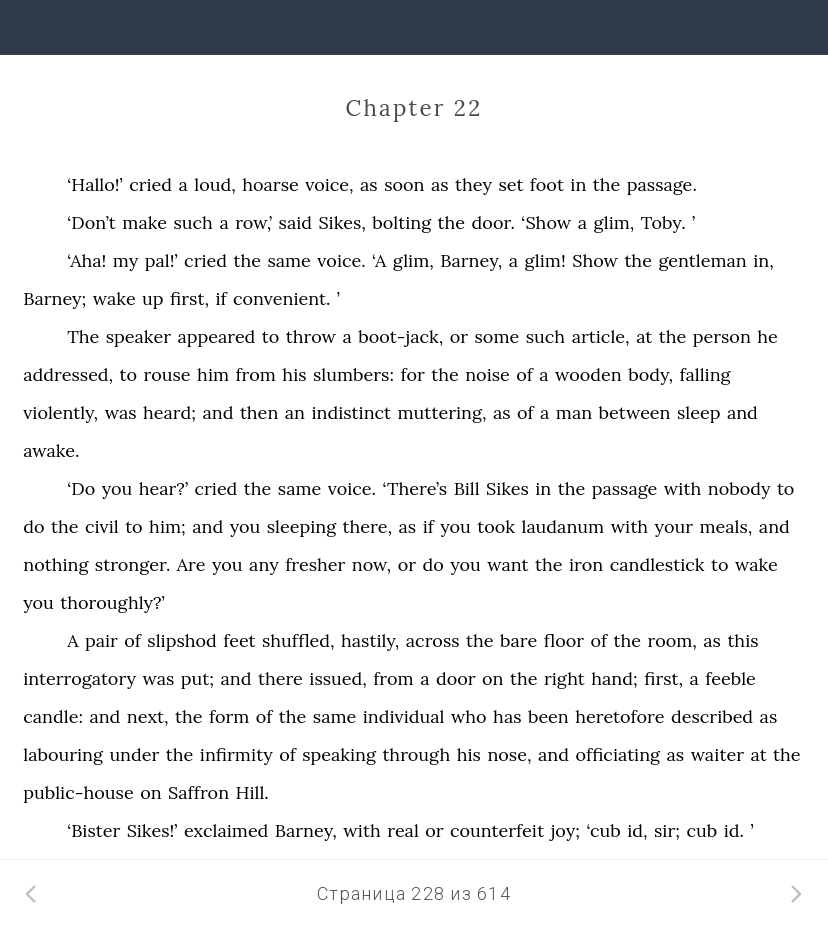  I want to click on noise, so click(487, 374).